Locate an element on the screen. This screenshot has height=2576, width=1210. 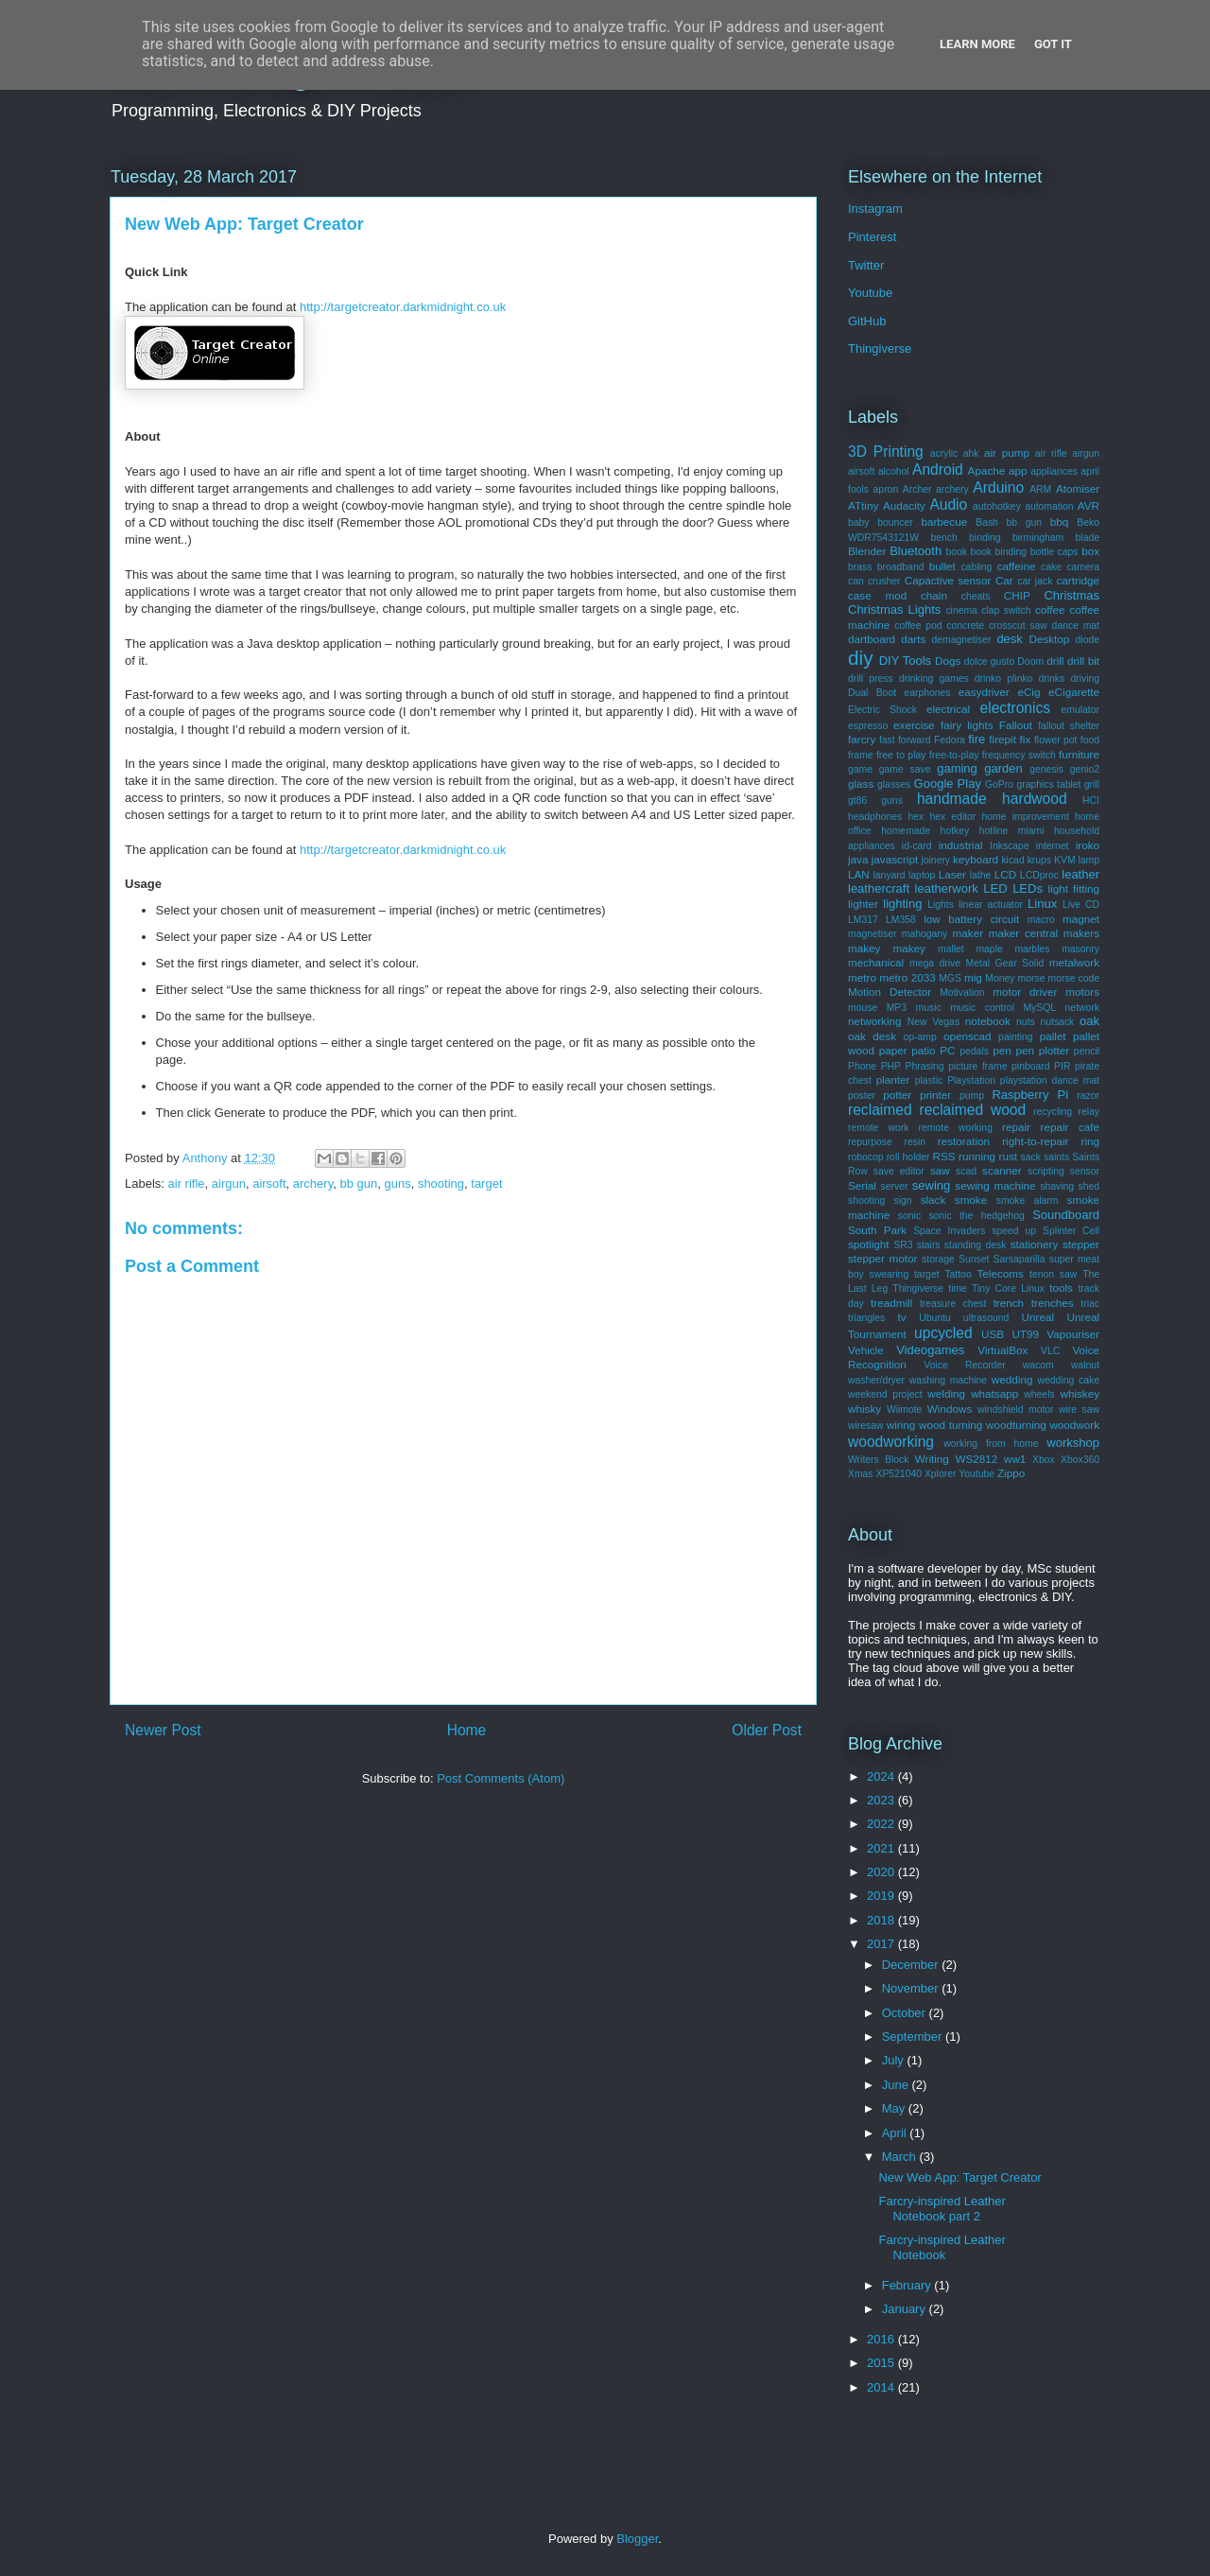
clap switch is located at coordinates (1005, 610).